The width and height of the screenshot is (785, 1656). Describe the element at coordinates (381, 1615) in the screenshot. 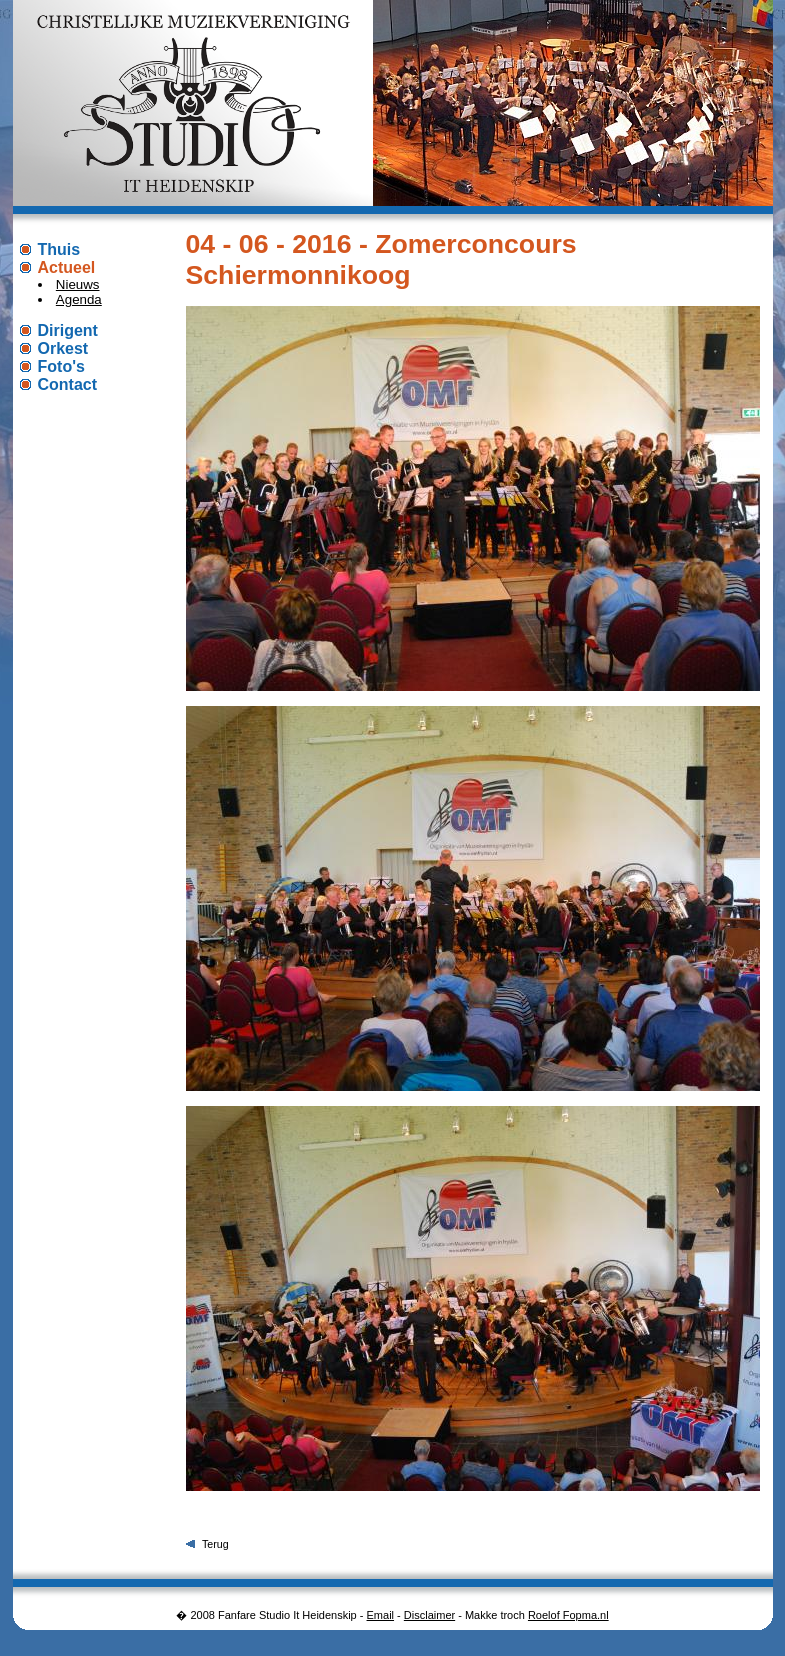

I see `Email` at that location.